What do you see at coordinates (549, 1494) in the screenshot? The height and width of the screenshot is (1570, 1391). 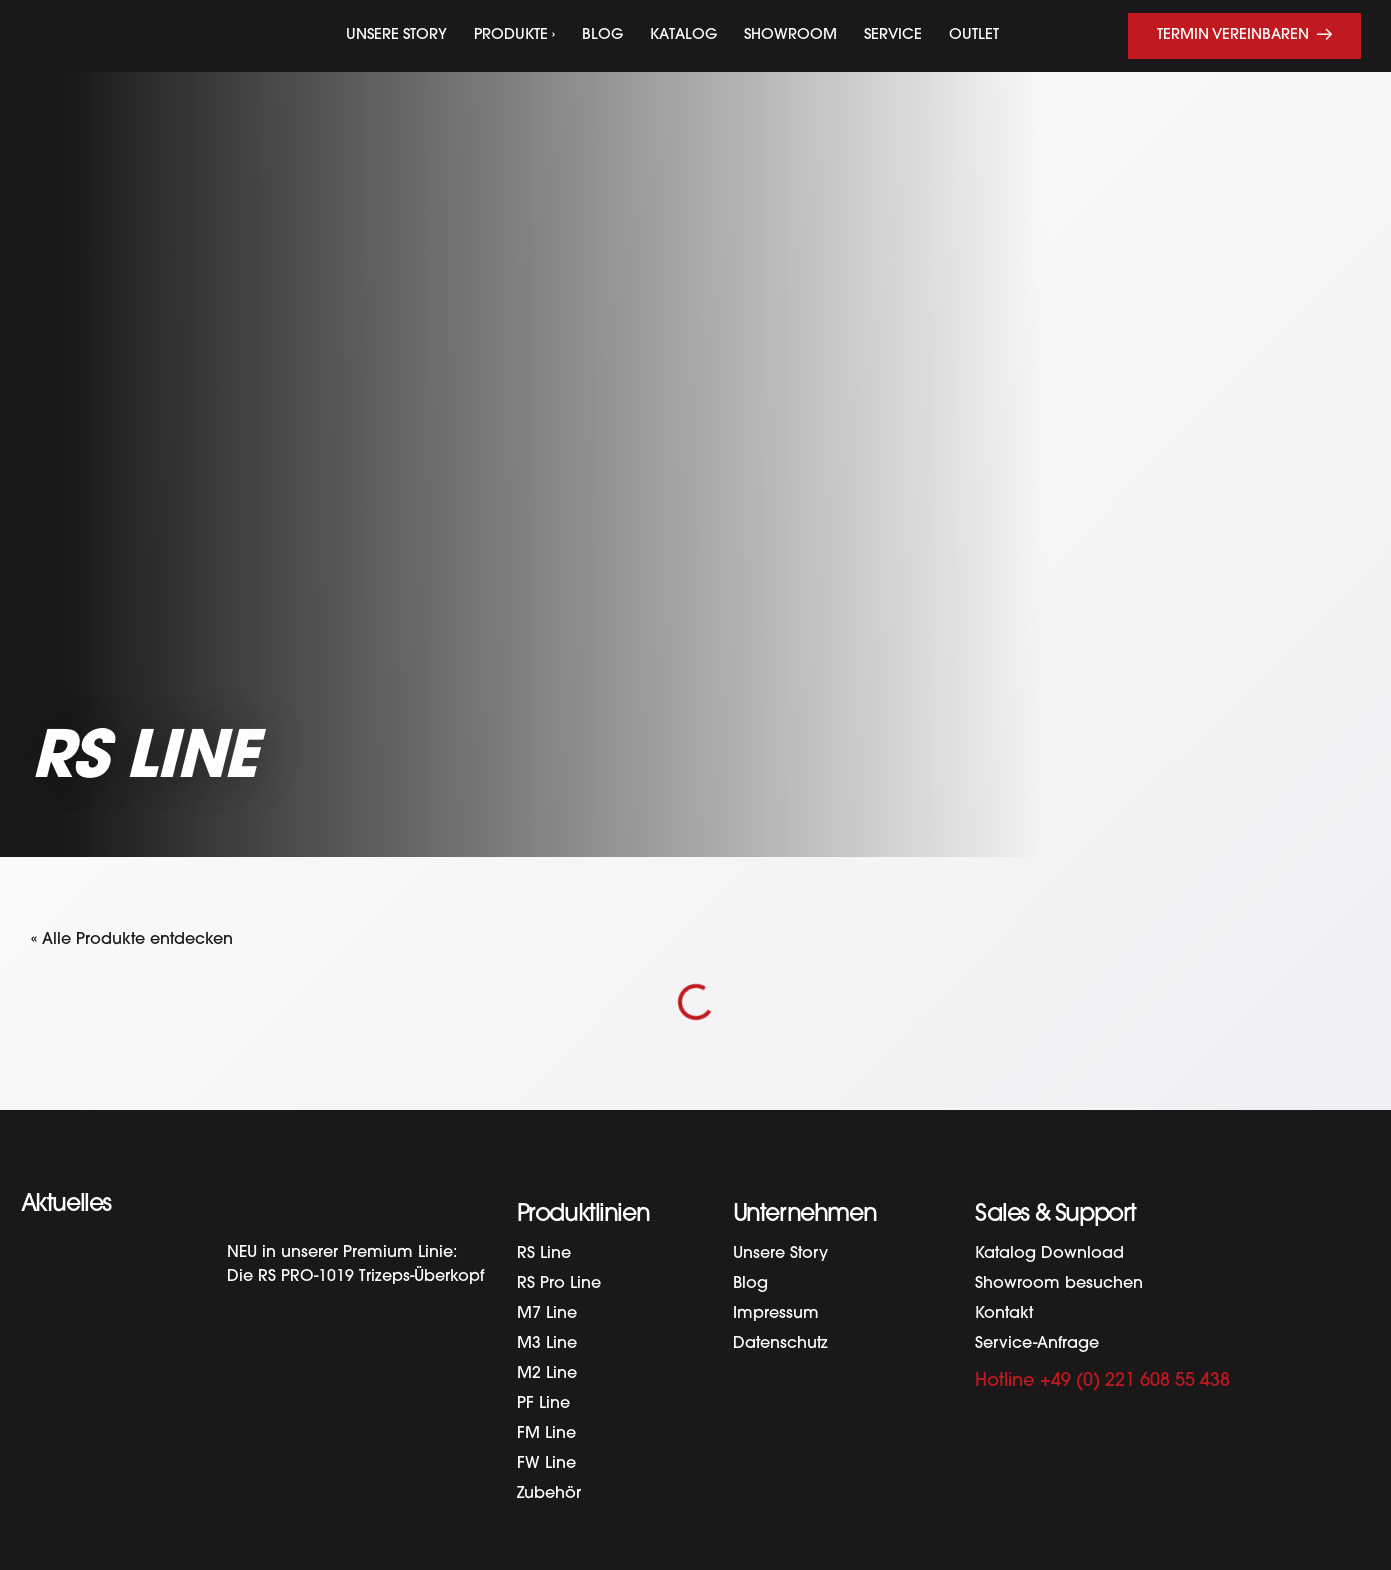 I see `Zubehör` at bounding box center [549, 1494].